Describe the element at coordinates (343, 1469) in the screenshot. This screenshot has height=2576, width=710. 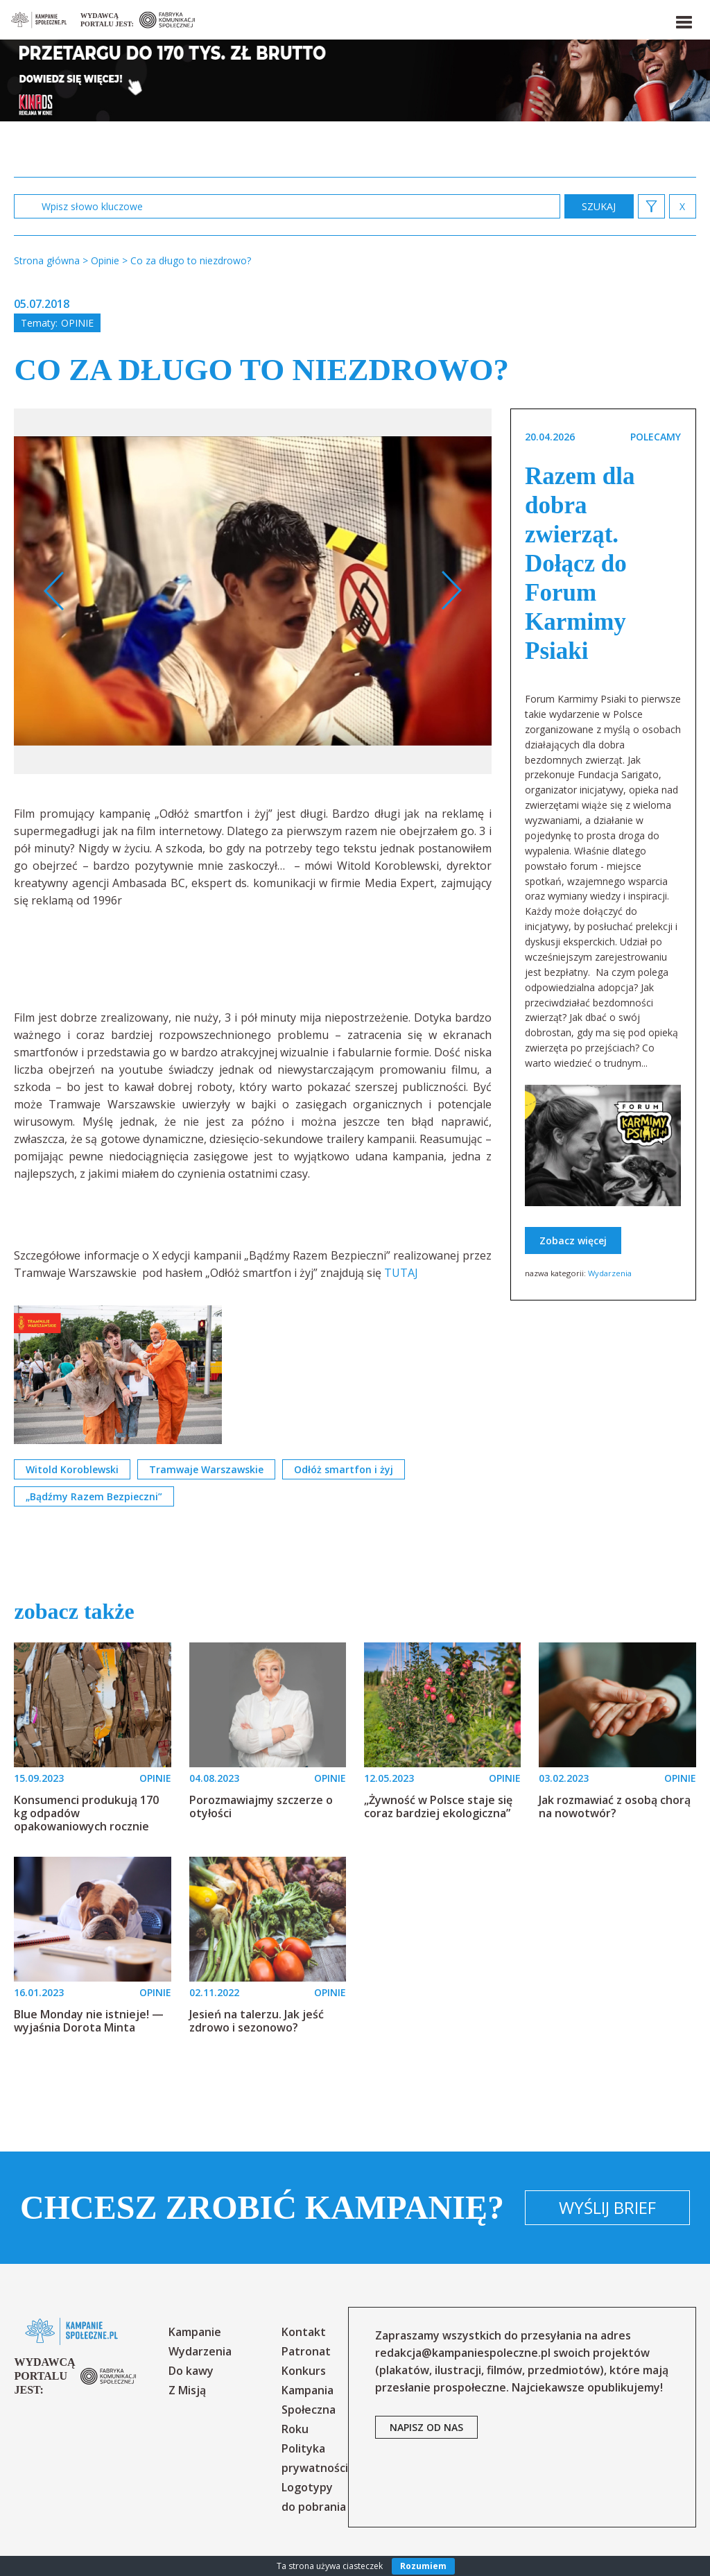
I see `Odłóż smartfon i żyj` at that location.